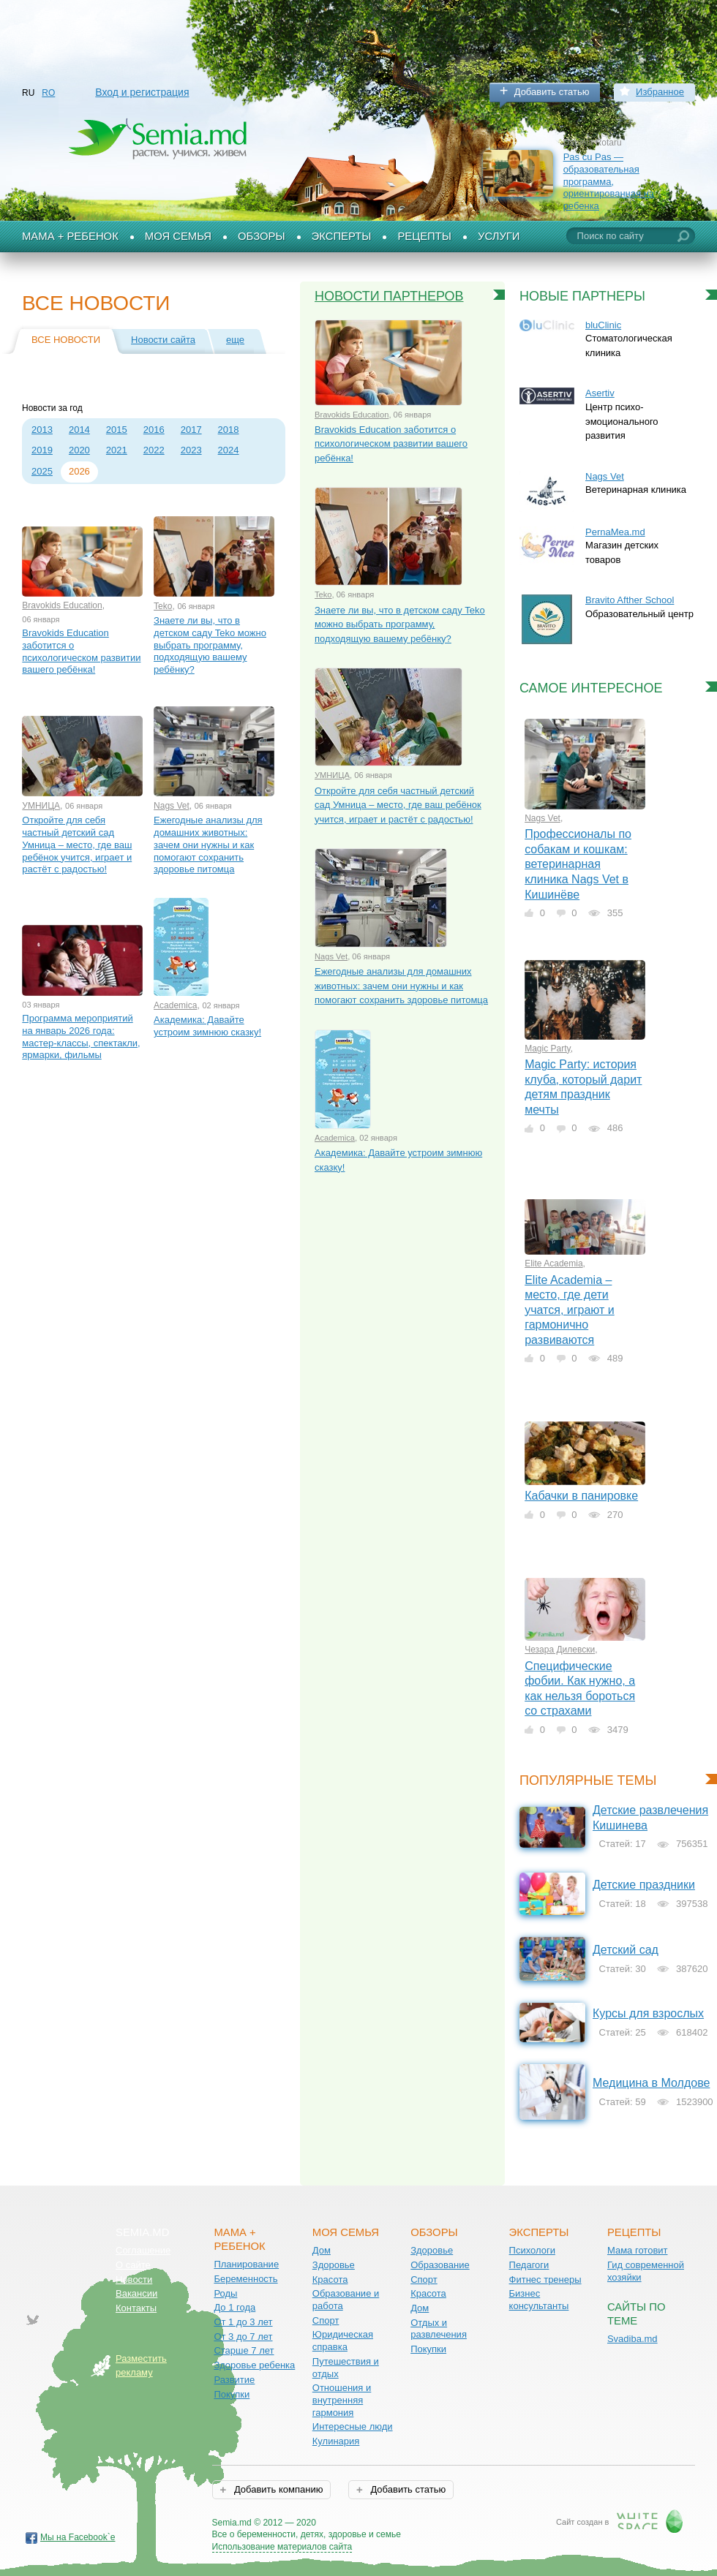 This screenshot has height=2576, width=717. Describe the element at coordinates (438, 2329) in the screenshot. I see `Отдых и развлечения` at that location.